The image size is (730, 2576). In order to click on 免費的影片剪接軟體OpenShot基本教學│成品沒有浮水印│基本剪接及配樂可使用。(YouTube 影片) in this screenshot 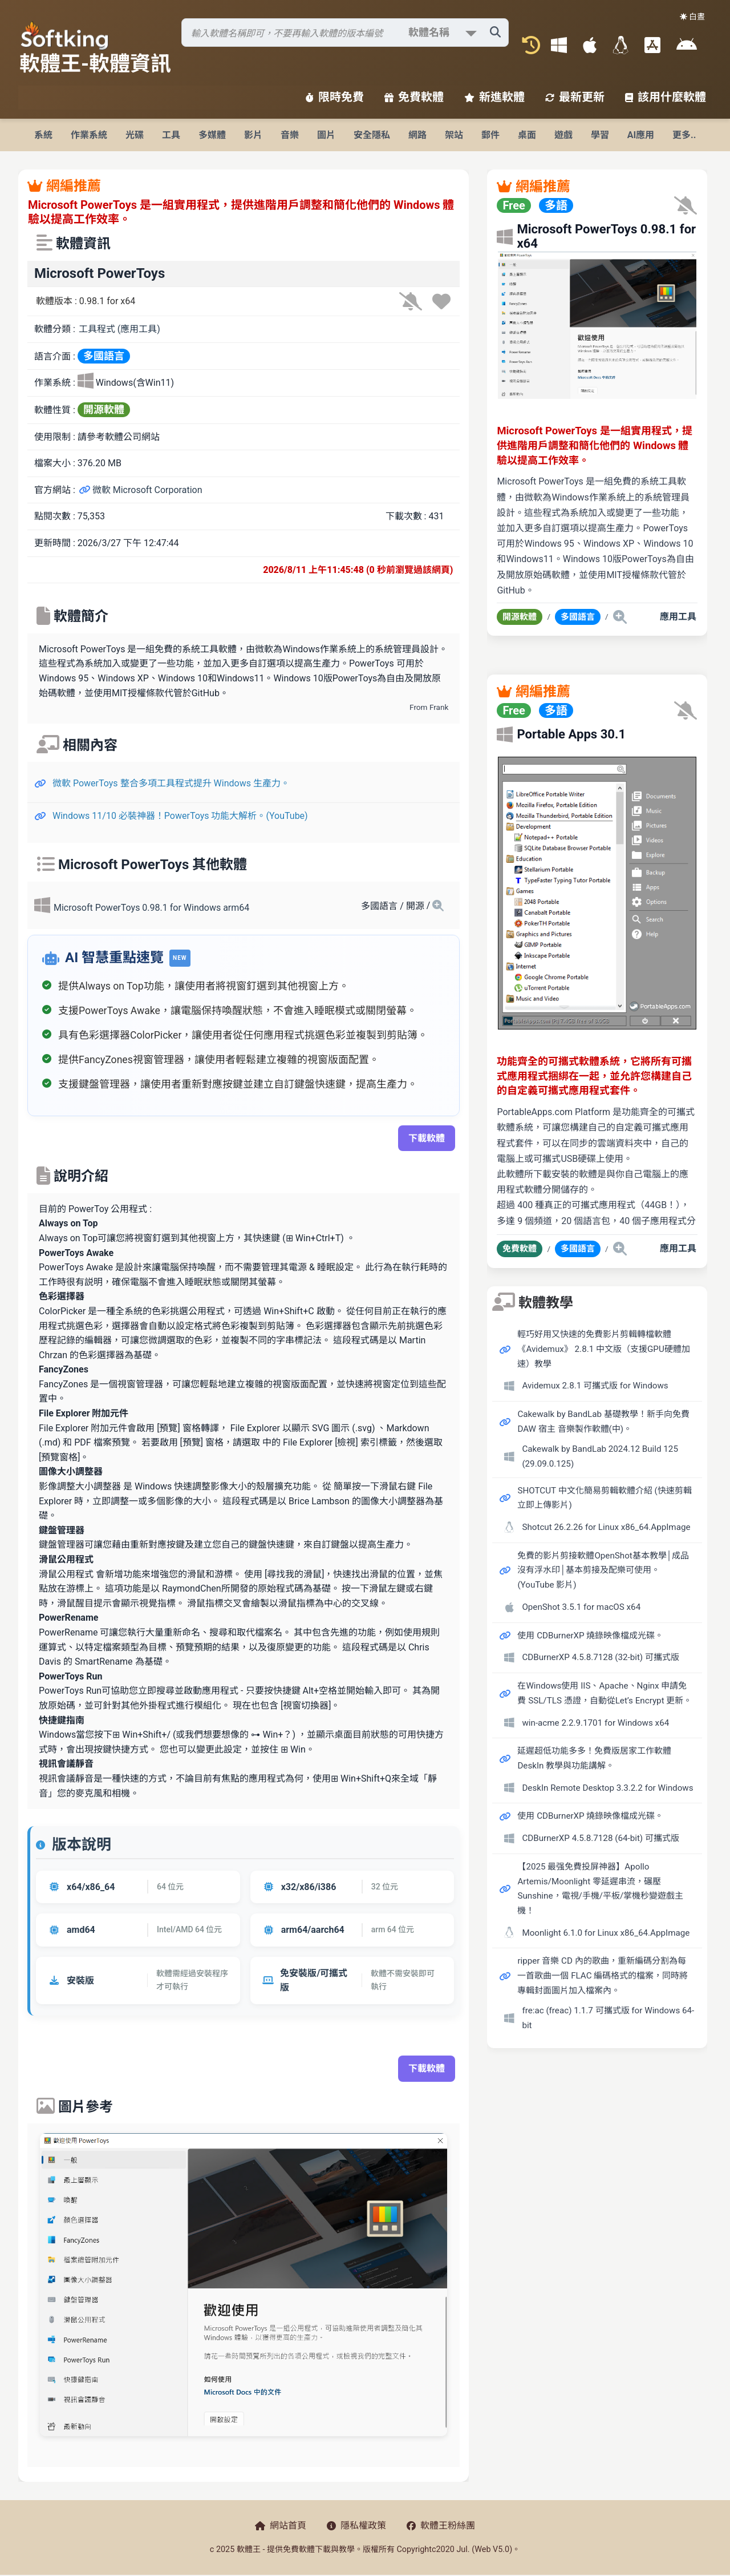, I will do `click(603, 1570)`.